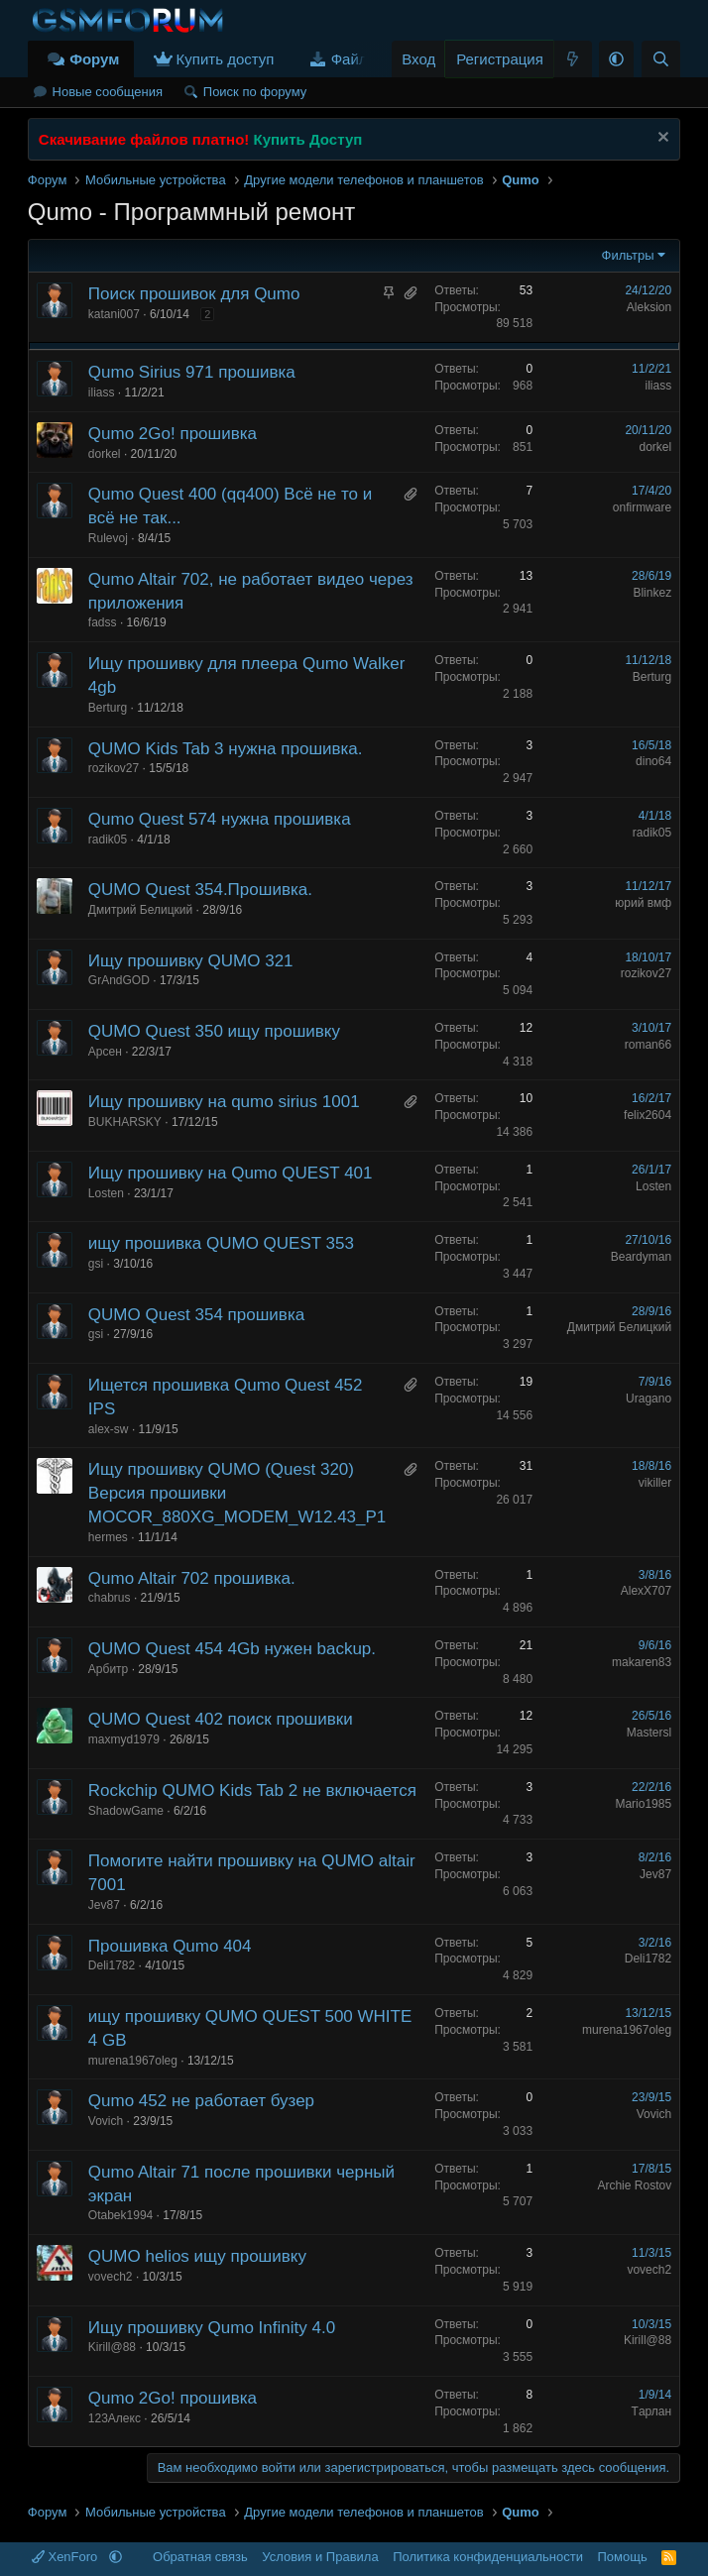 Image resolution: width=708 pixels, height=2576 pixels. What do you see at coordinates (191, 1578) in the screenshot?
I see `Qumo Altair 702 прошивка.` at bounding box center [191, 1578].